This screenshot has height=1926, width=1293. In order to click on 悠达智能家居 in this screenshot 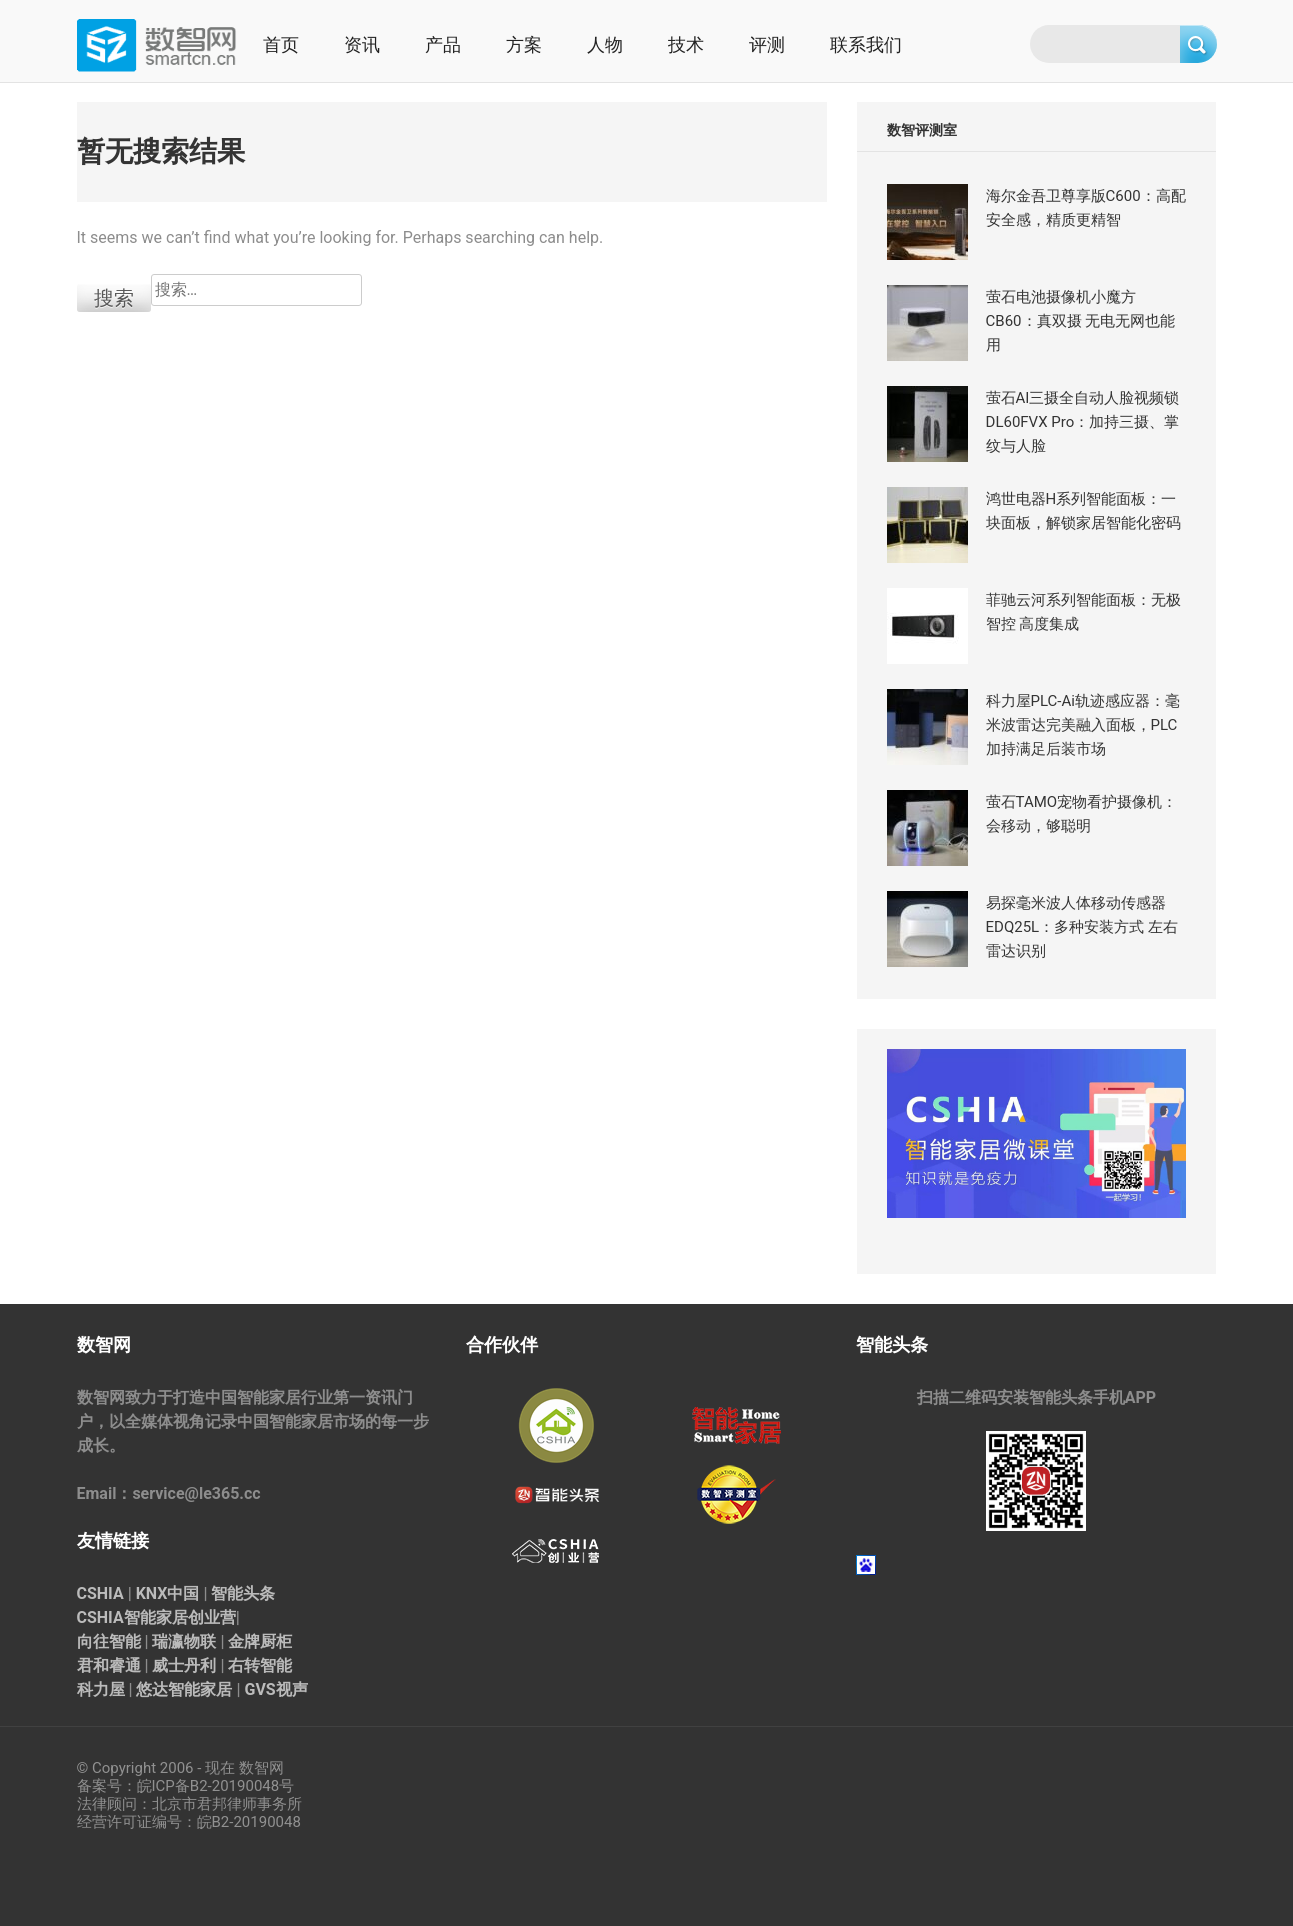, I will do `click(184, 1689)`.